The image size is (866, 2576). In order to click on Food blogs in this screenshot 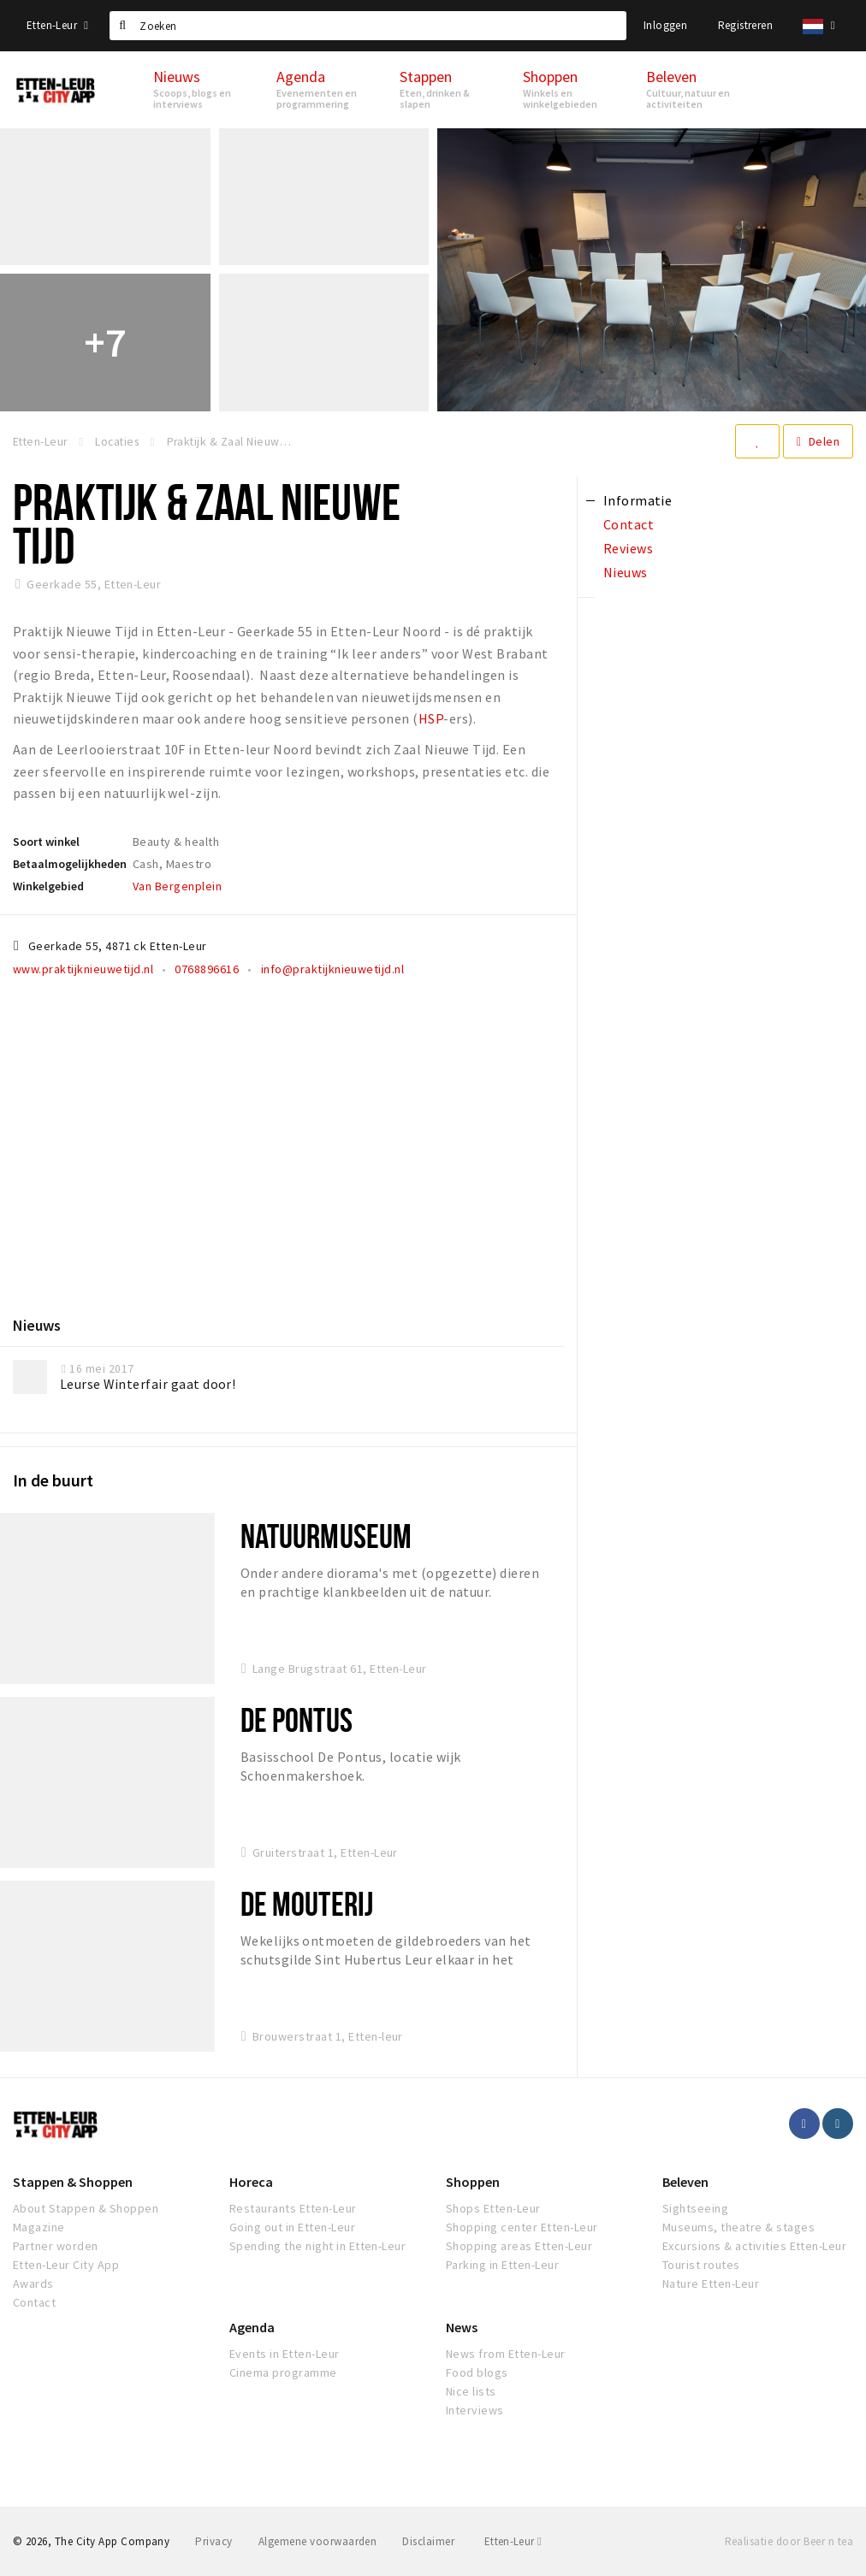, I will do `click(477, 2372)`.